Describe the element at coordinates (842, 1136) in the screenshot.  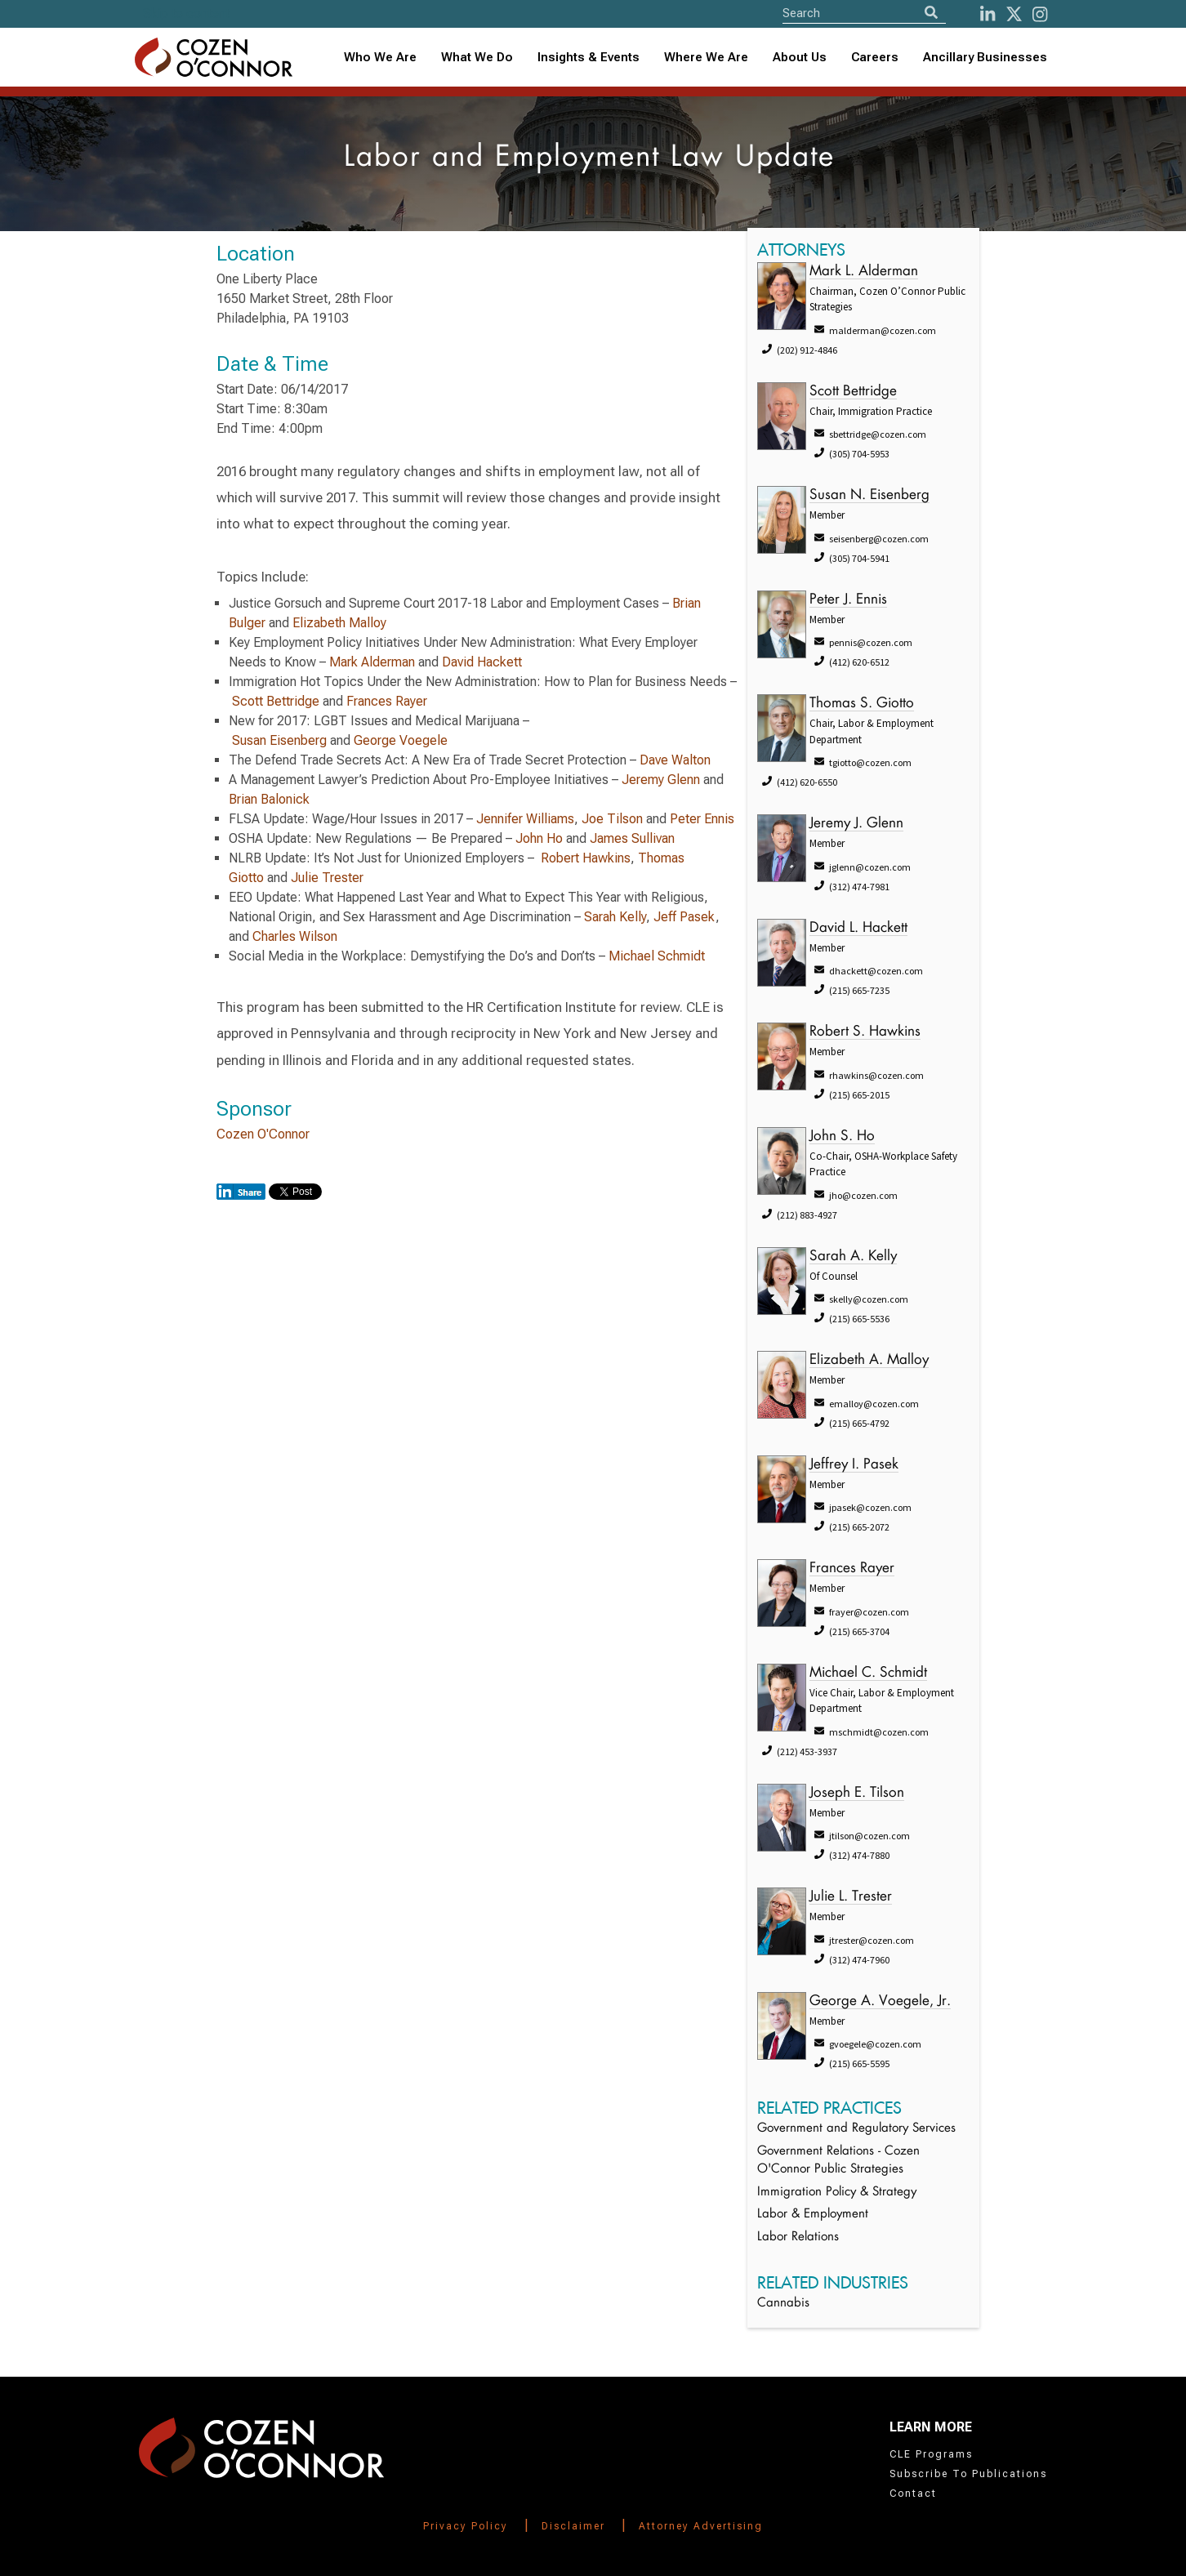
I see `John S. Ho` at that location.